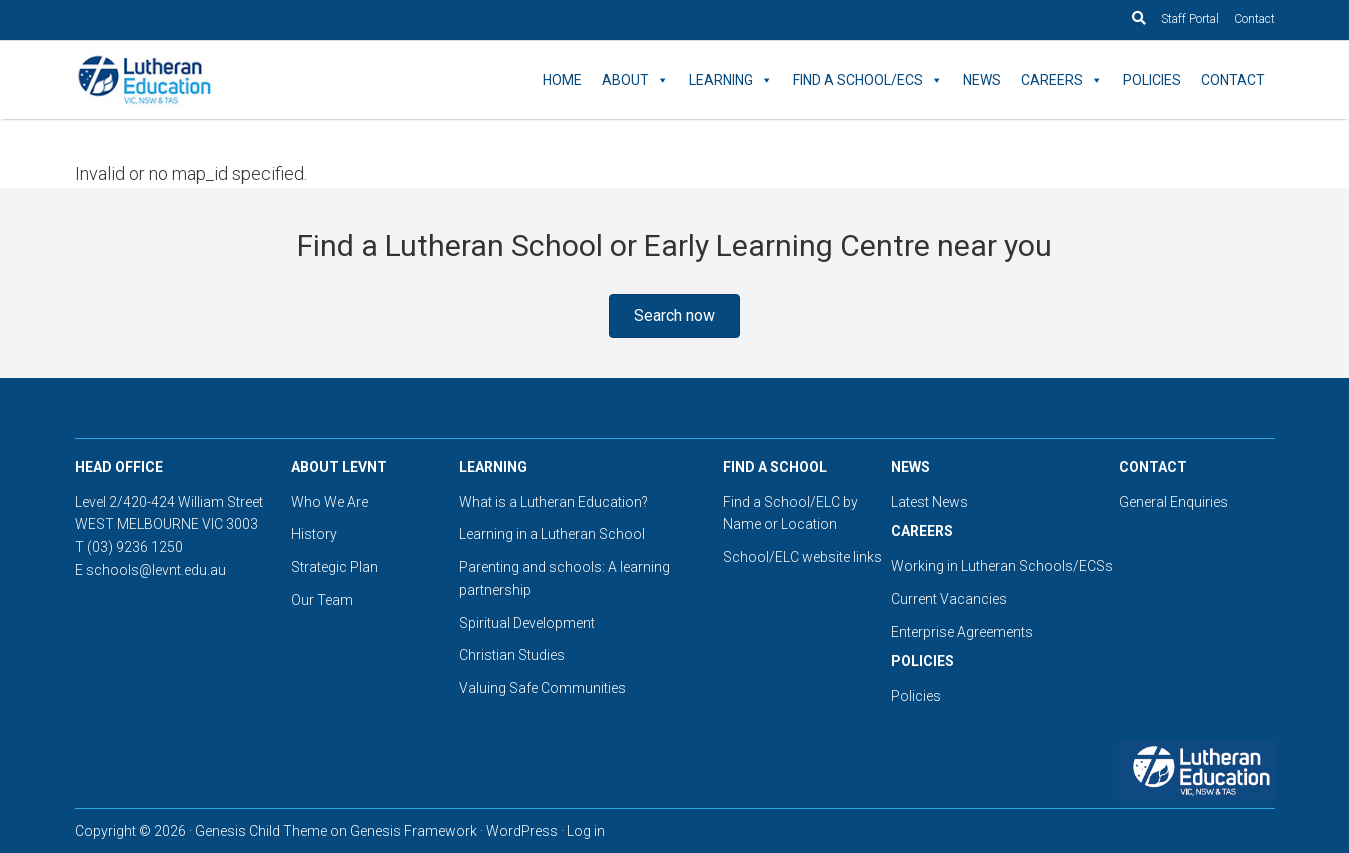 The image size is (1349, 853). Describe the element at coordinates (1173, 502) in the screenshot. I see `General Enquiries` at that location.